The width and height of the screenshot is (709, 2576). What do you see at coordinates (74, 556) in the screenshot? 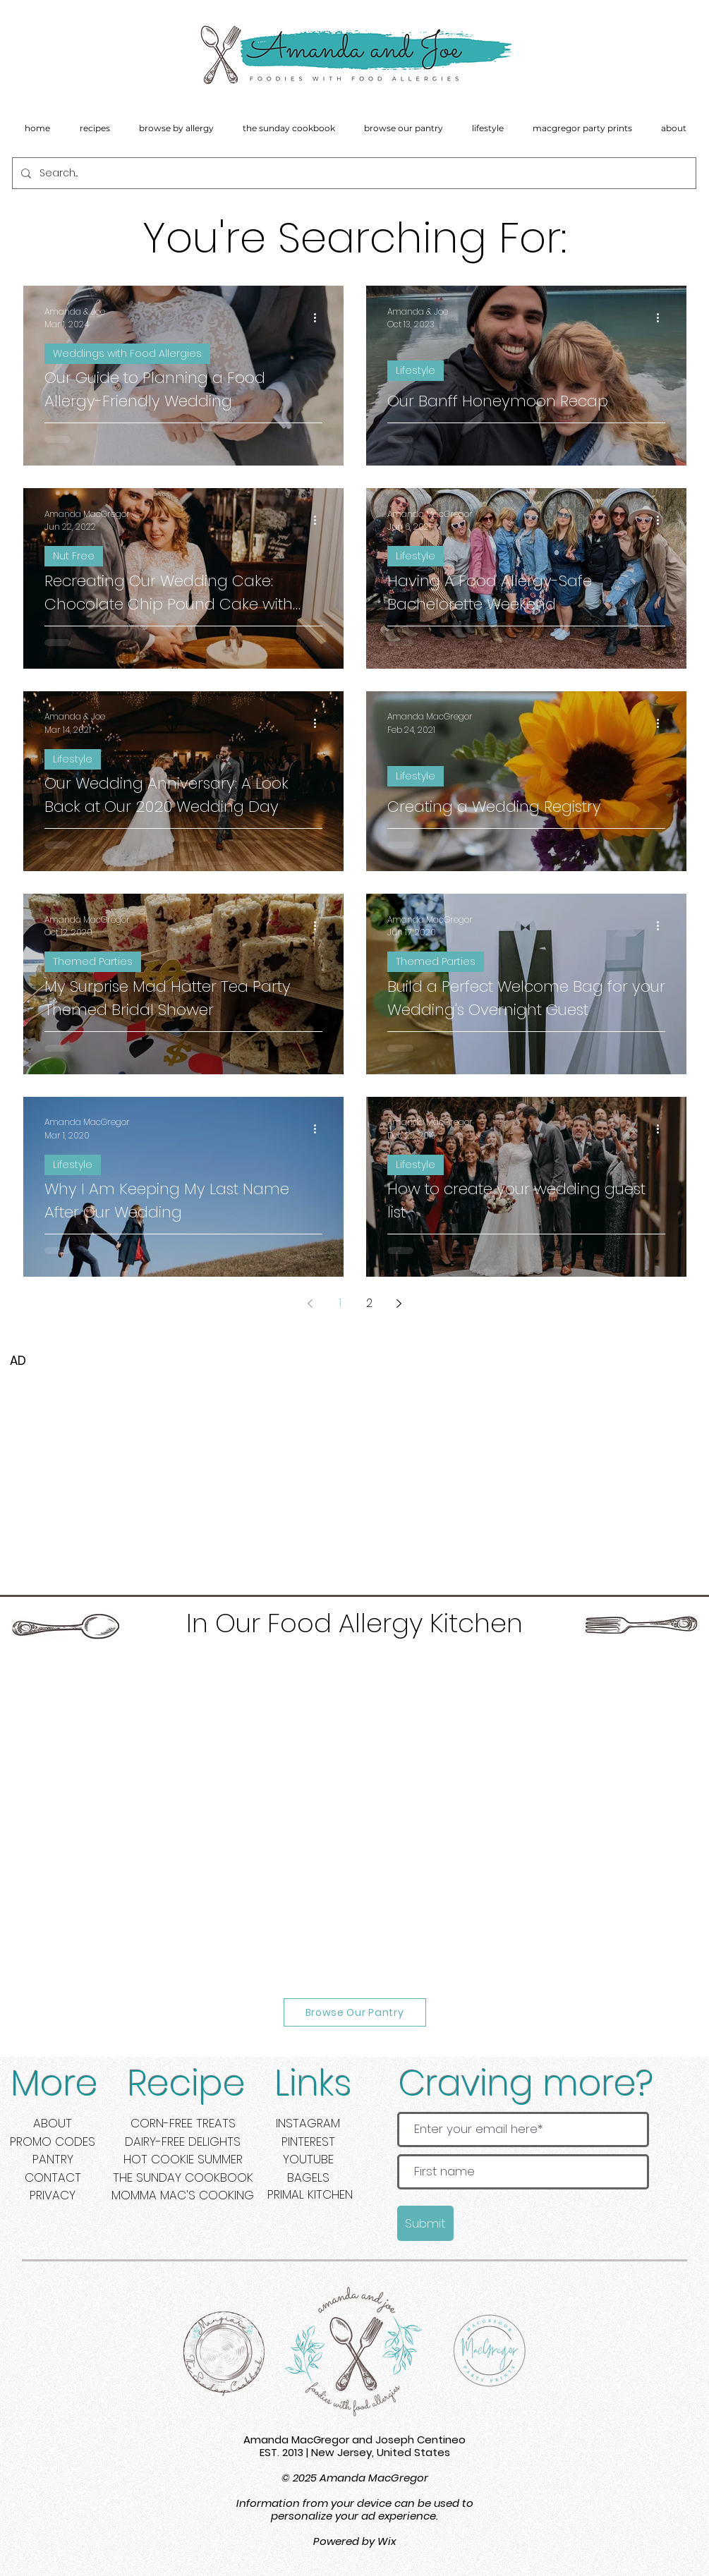
I see `Nut Free` at bounding box center [74, 556].